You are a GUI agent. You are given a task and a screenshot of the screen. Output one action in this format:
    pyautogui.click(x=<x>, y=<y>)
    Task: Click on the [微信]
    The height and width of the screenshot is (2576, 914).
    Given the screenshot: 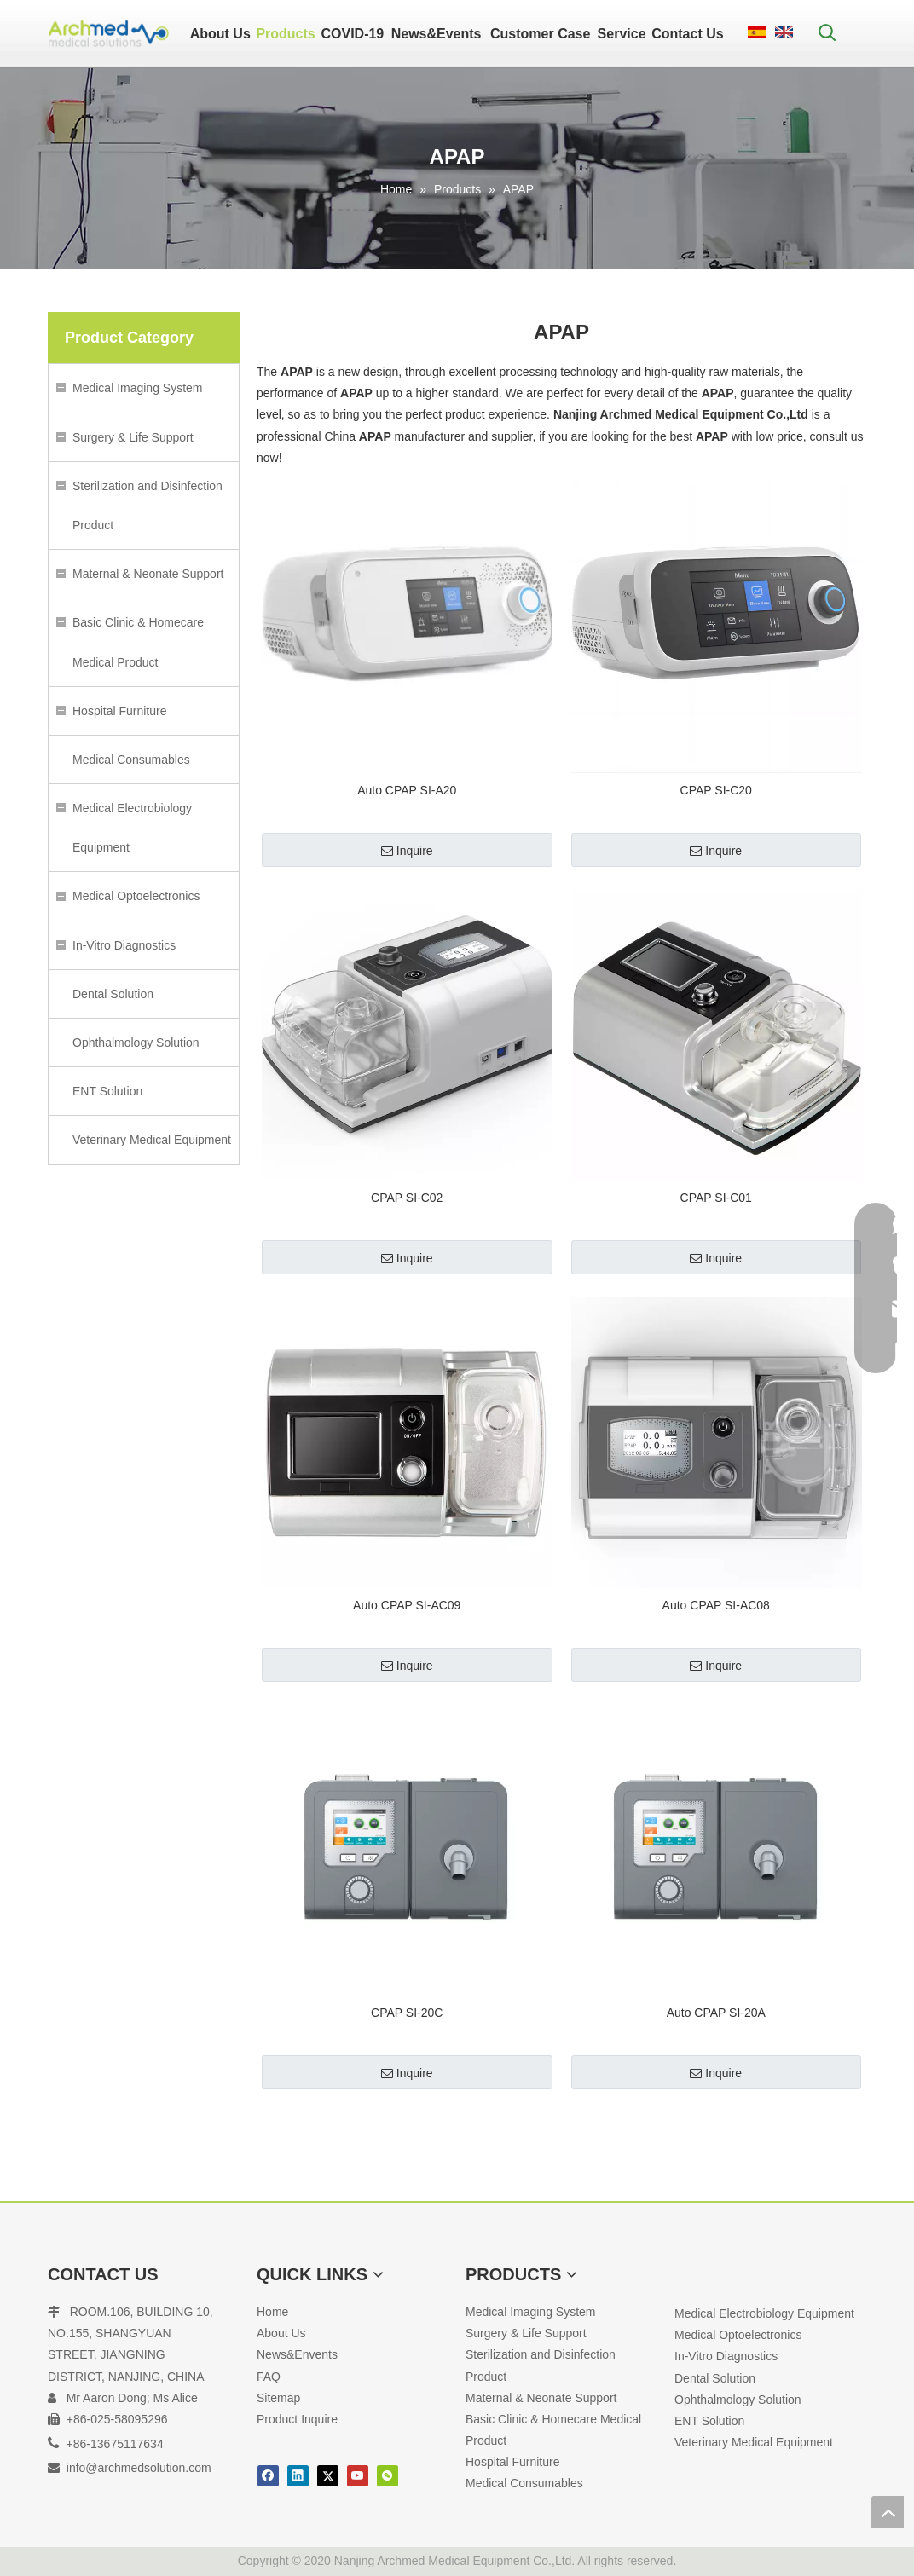 What is the action you would take?
    pyautogui.click(x=387, y=2475)
    